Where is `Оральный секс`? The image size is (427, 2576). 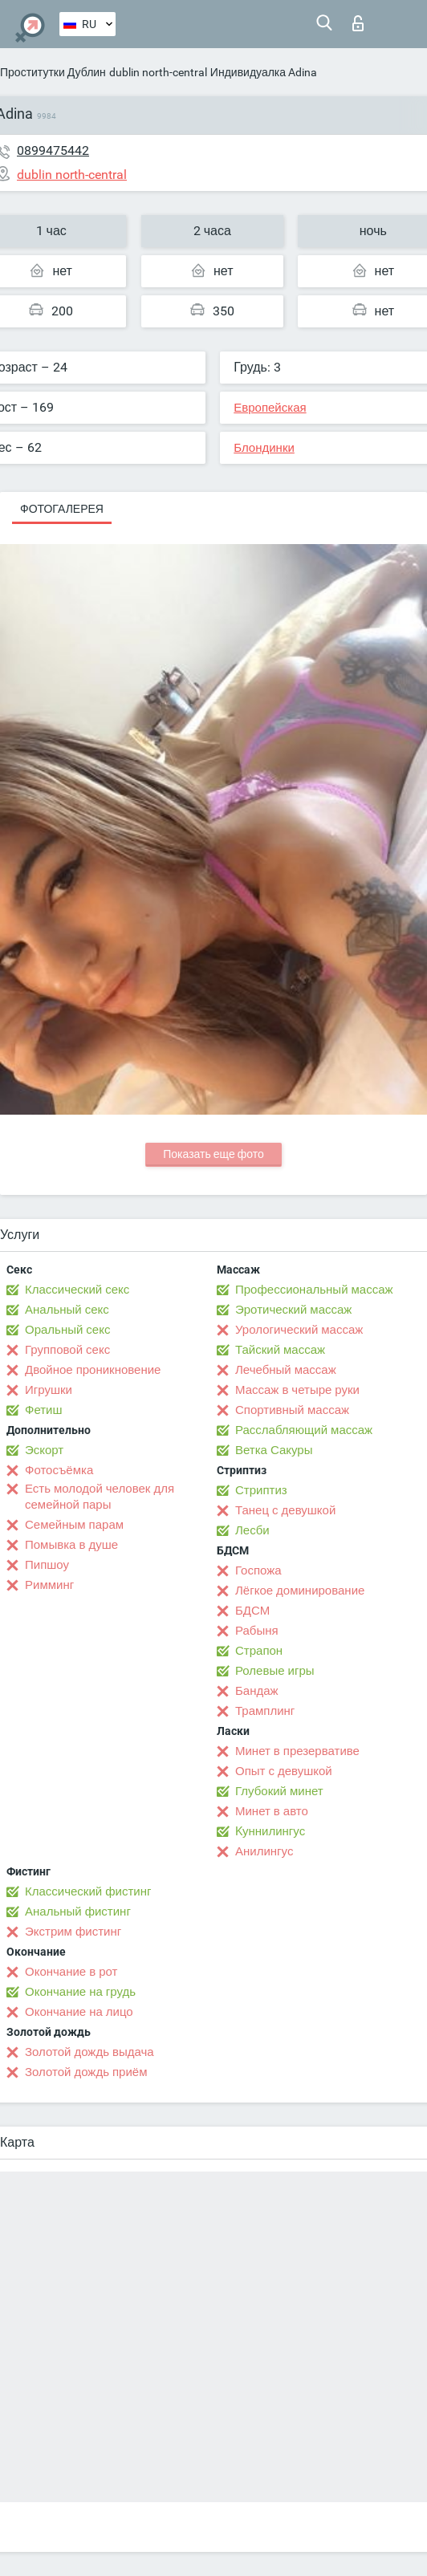 Оральный секс is located at coordinates (67, 1330).